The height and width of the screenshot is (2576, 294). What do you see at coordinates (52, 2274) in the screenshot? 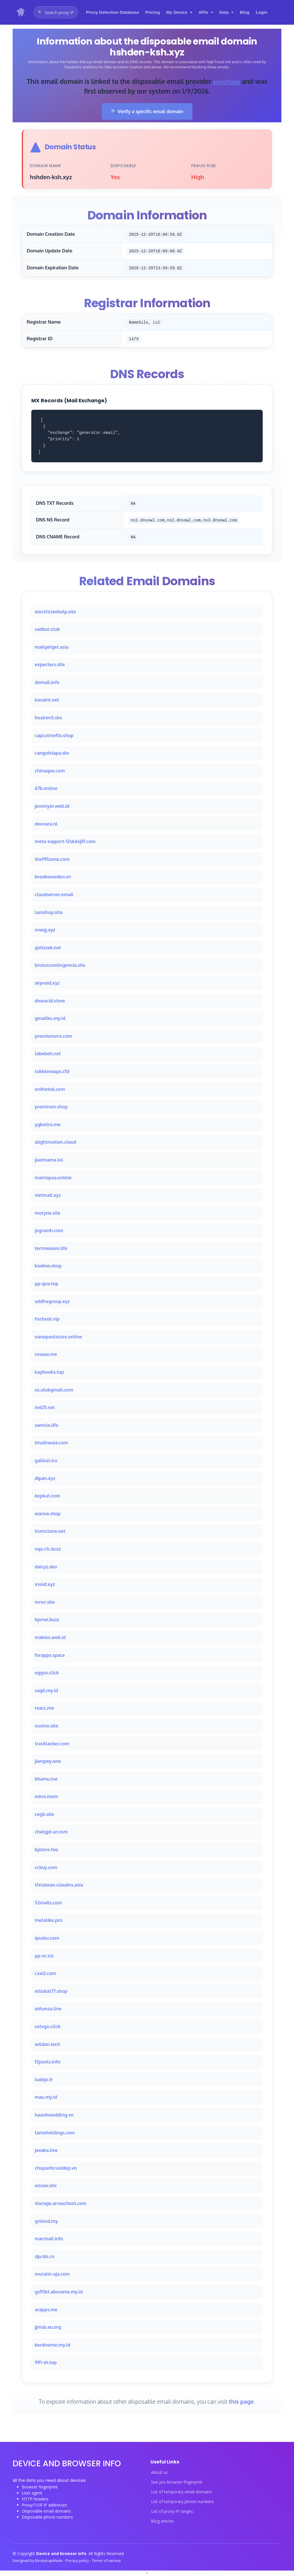
I see `muralin-aja.com` at bounding box center [52, 2274].